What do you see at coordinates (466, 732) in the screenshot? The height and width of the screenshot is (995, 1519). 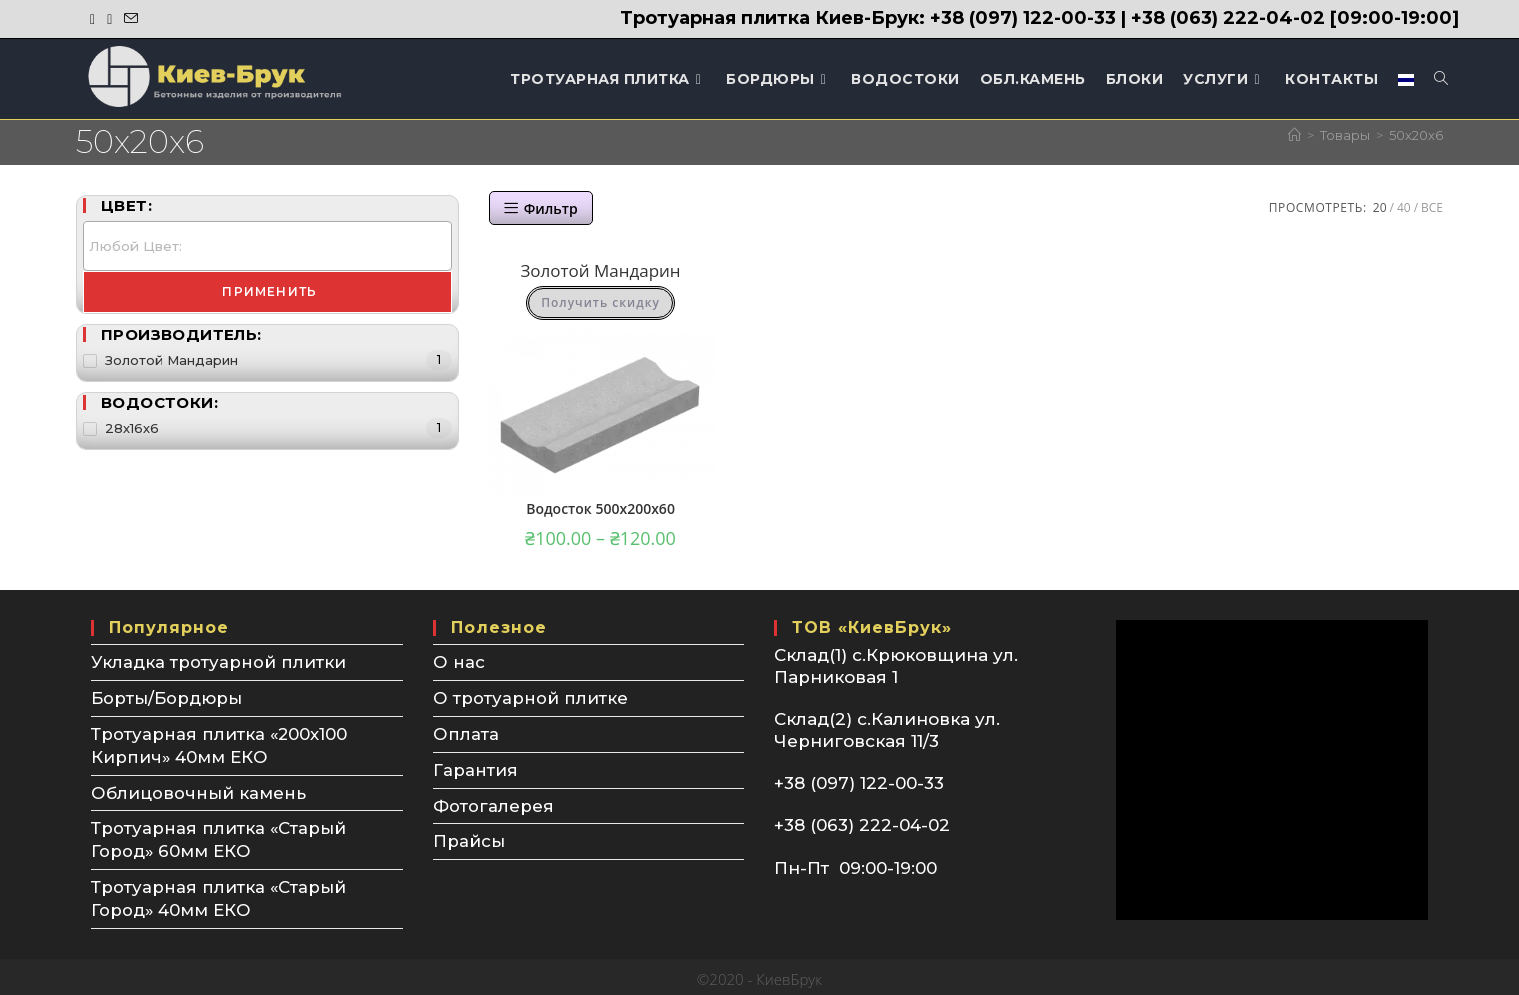 I see `Оплата` at bounding box center [466, 732].